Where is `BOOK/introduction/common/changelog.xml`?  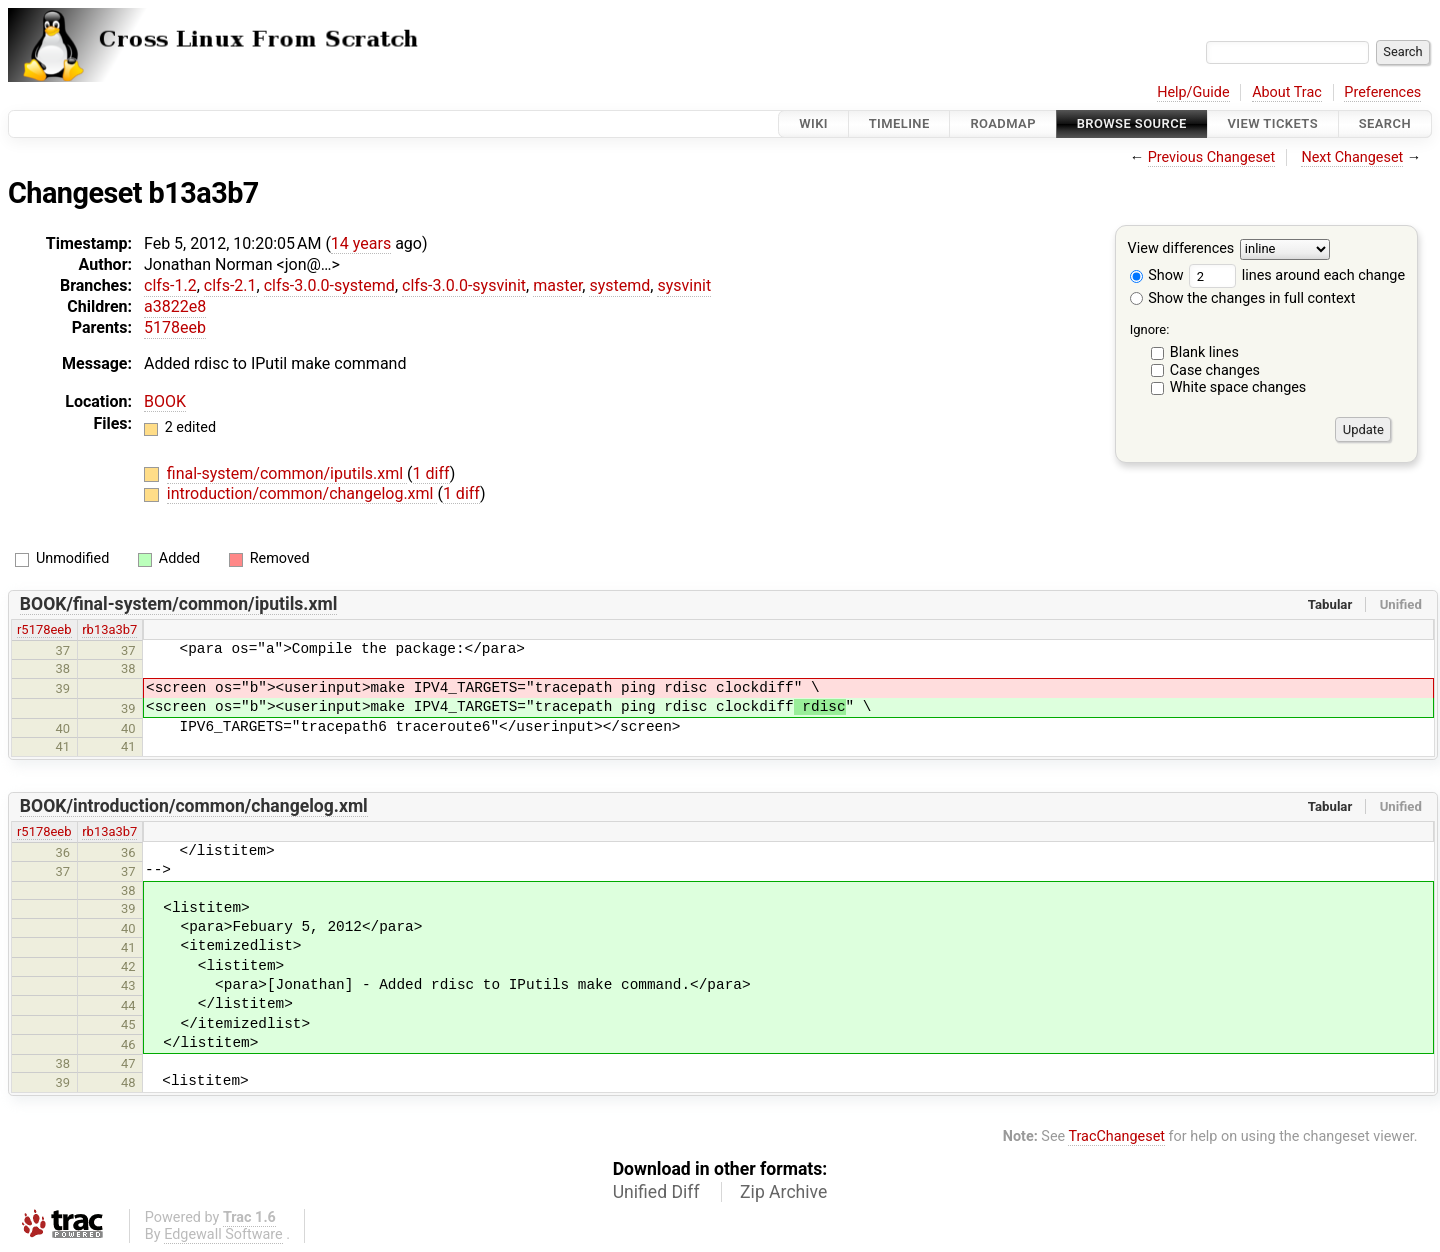
BOOK/introduction/common/changelog.xml is located at coordinates (194, 806).